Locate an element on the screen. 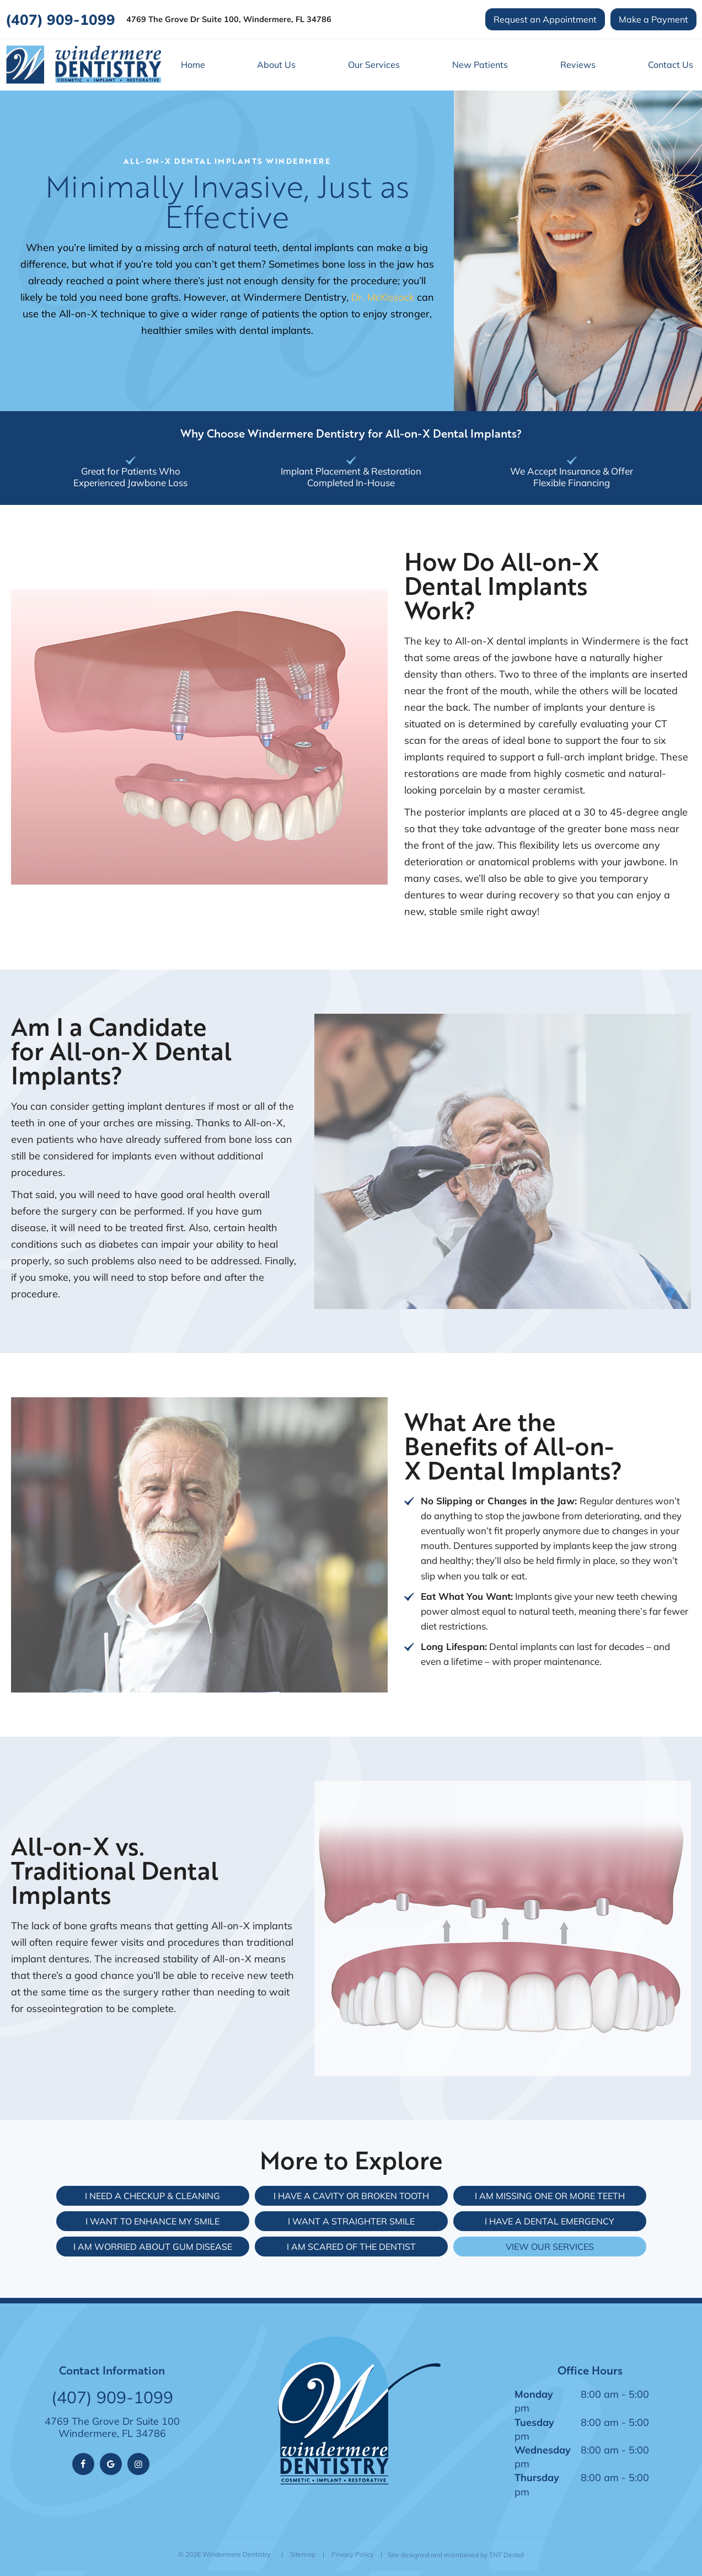  Monday is located at coordinates (534, 2393).